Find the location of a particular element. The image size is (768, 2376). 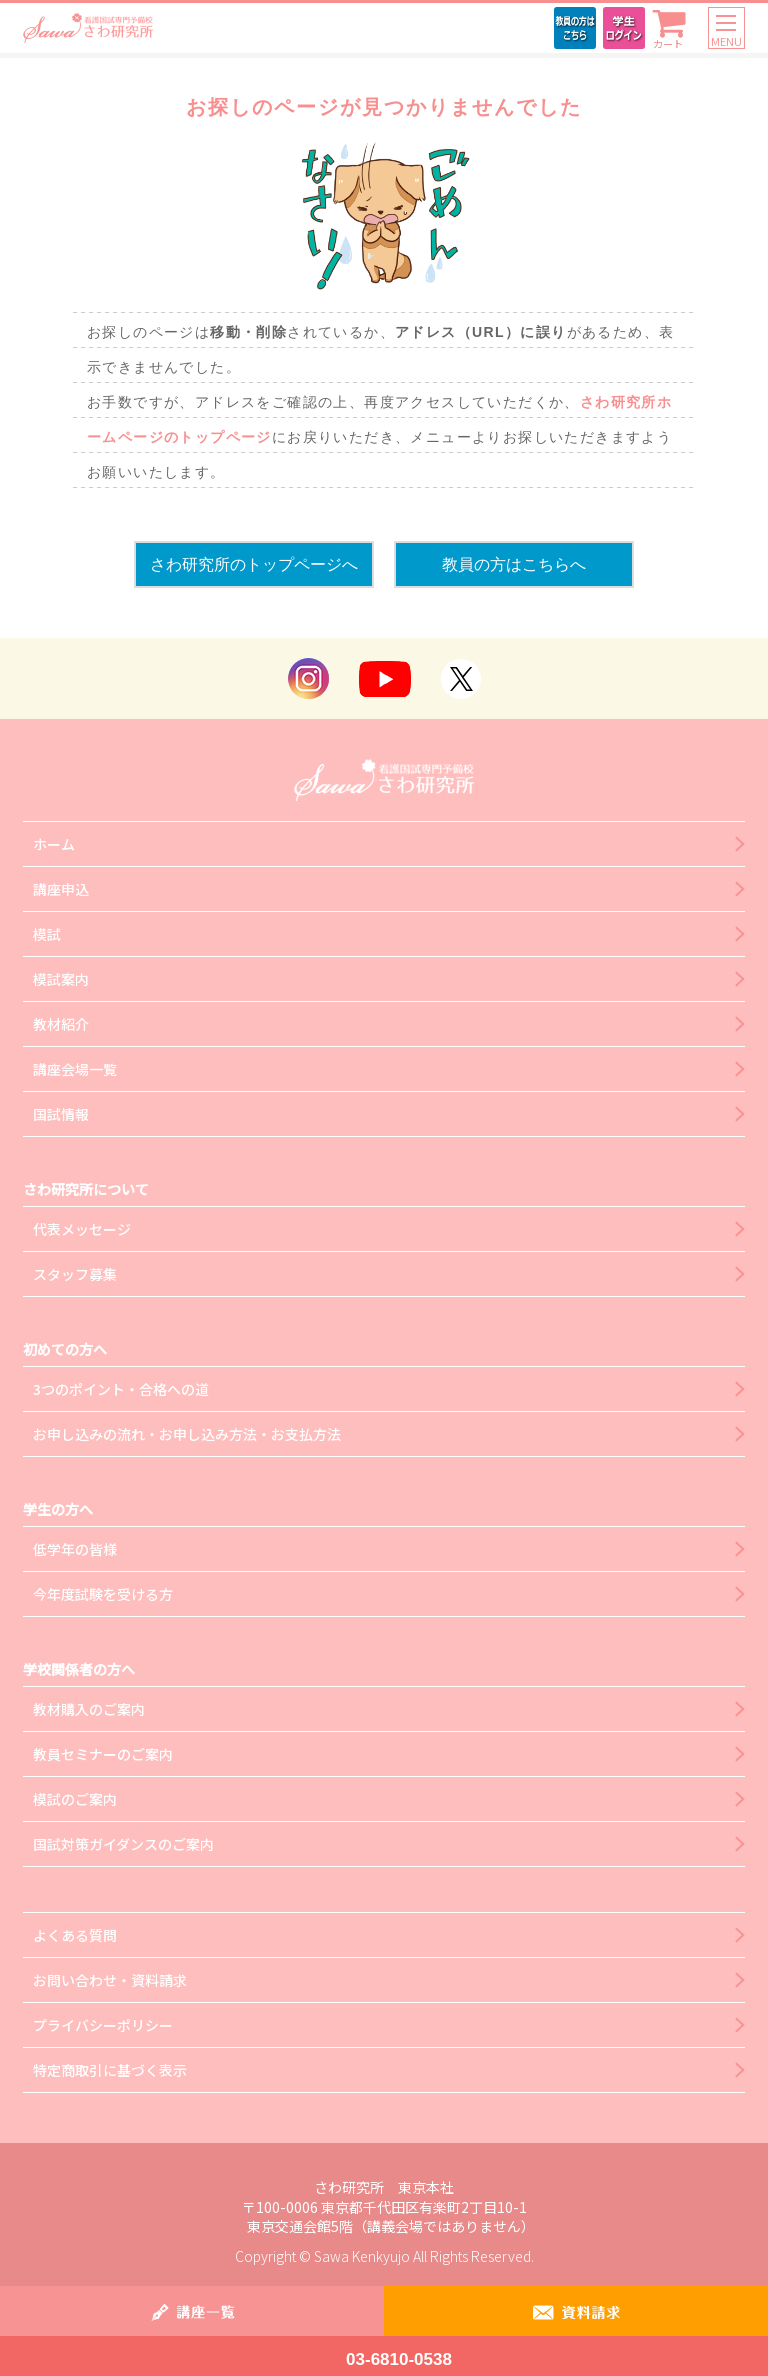

低学年の皆様 is located at coordinates (75, 1549).